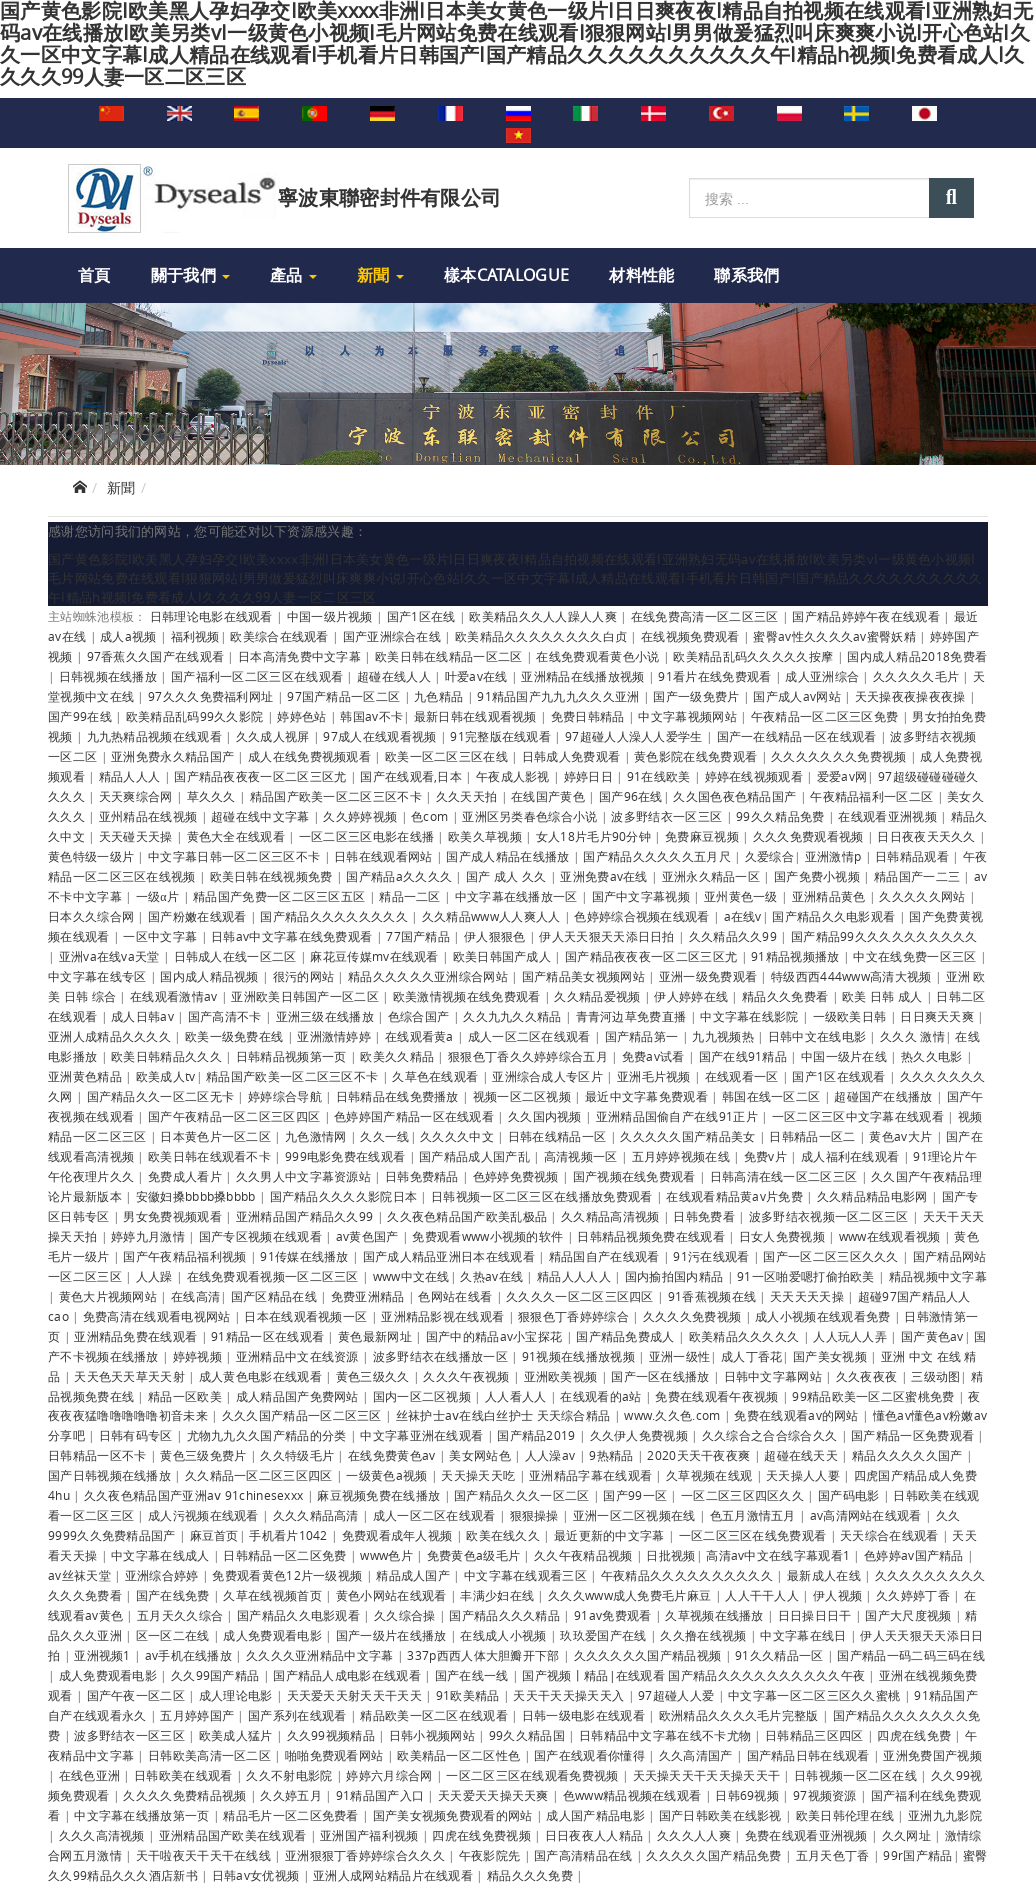 The height and width of the screenshot is (1900, 1036). Describe the element at coordinates (562, 1376) in the screenshot. I see `亚洲欧美视频` at that location.